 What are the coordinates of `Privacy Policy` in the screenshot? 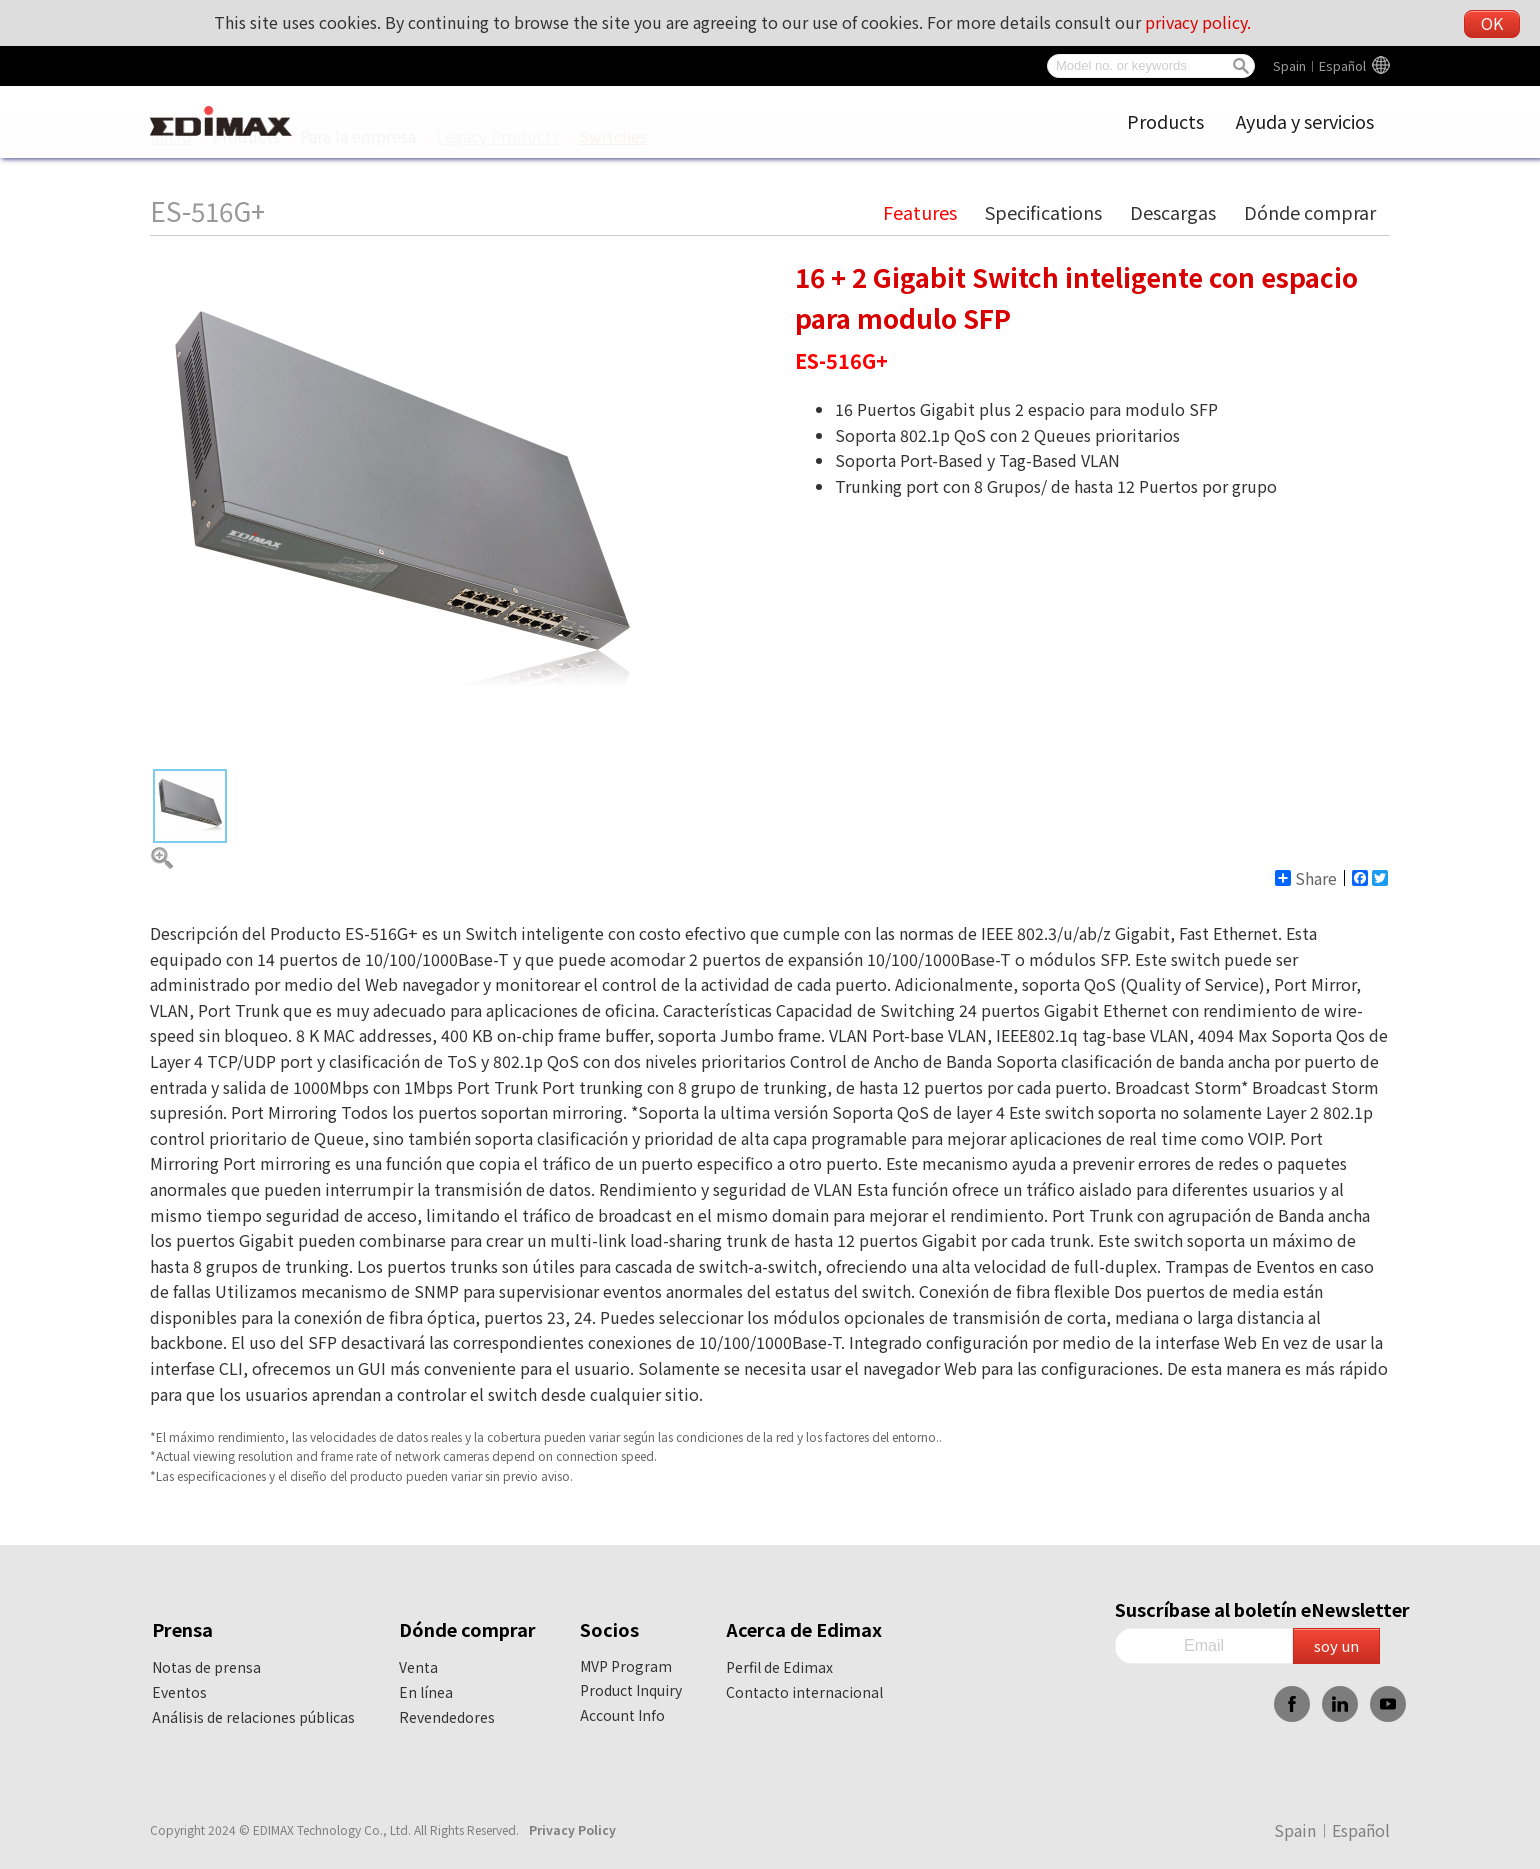 It's located at (572, 1829).